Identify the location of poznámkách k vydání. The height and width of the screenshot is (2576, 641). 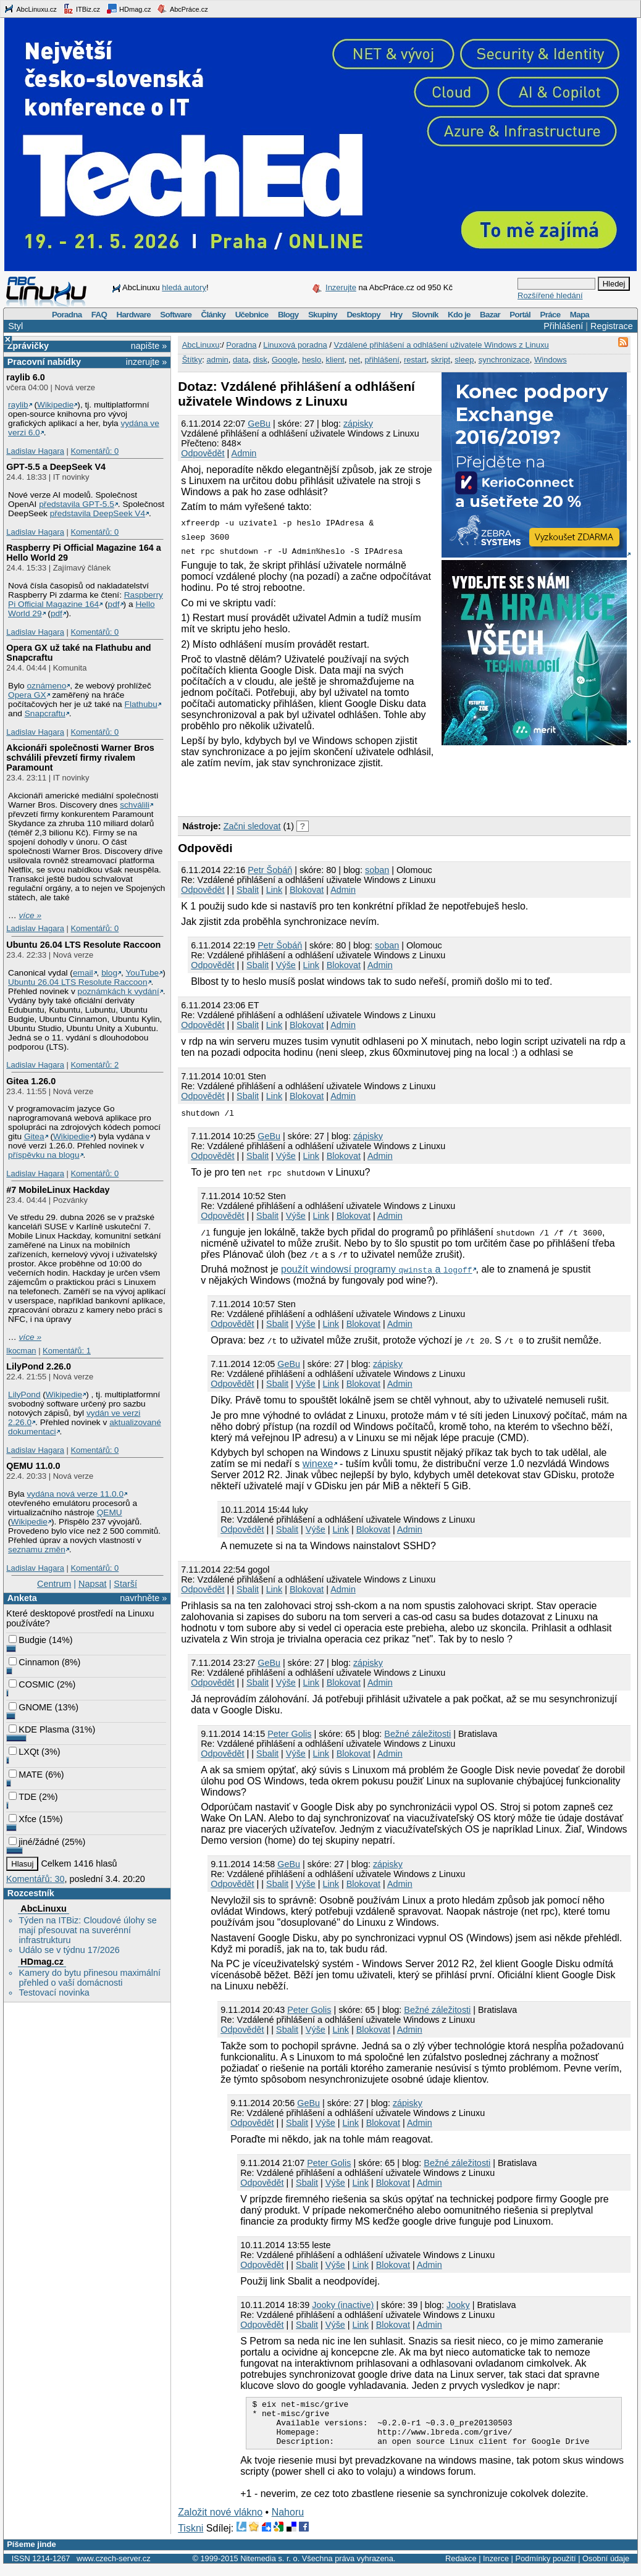
(118, 991).